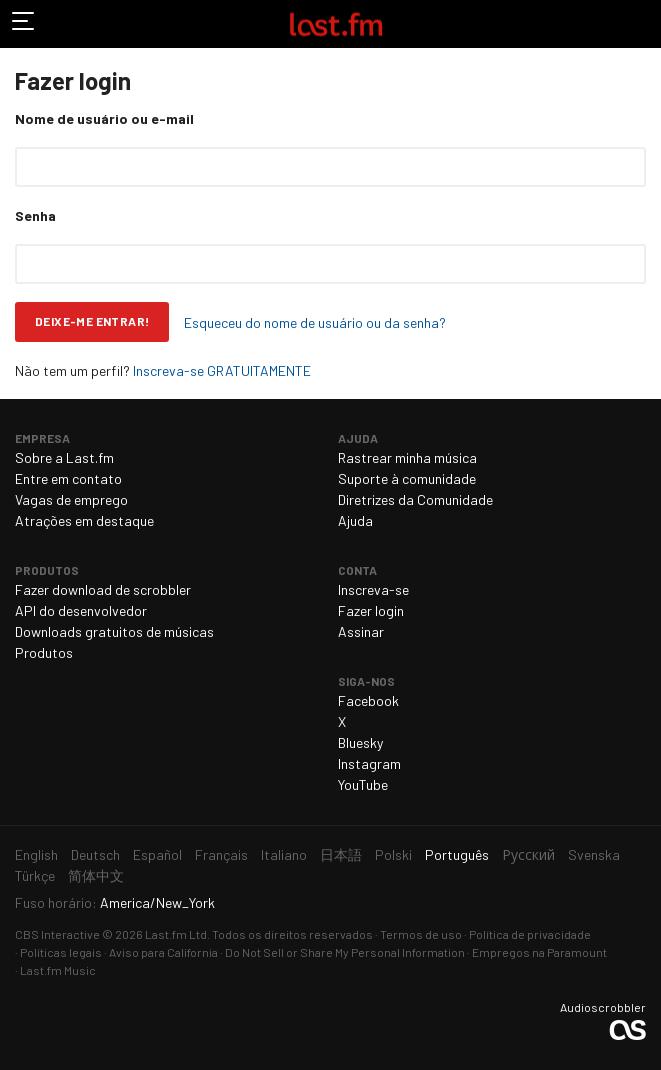 The width and height of the screenshot is (661, 1070). Describe the element at coordinates (103, 589) in the screenshot. I see `Fazer download de scrobbler` at that location.